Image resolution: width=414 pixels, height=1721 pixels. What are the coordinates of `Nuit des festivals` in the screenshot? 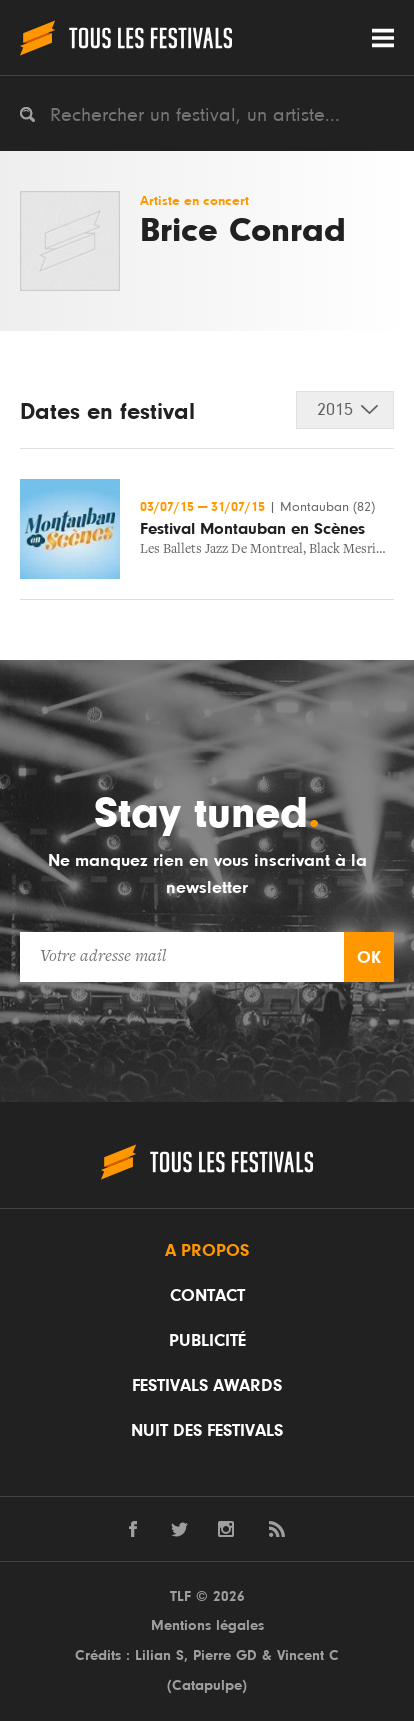 It's located at (207, 1431).